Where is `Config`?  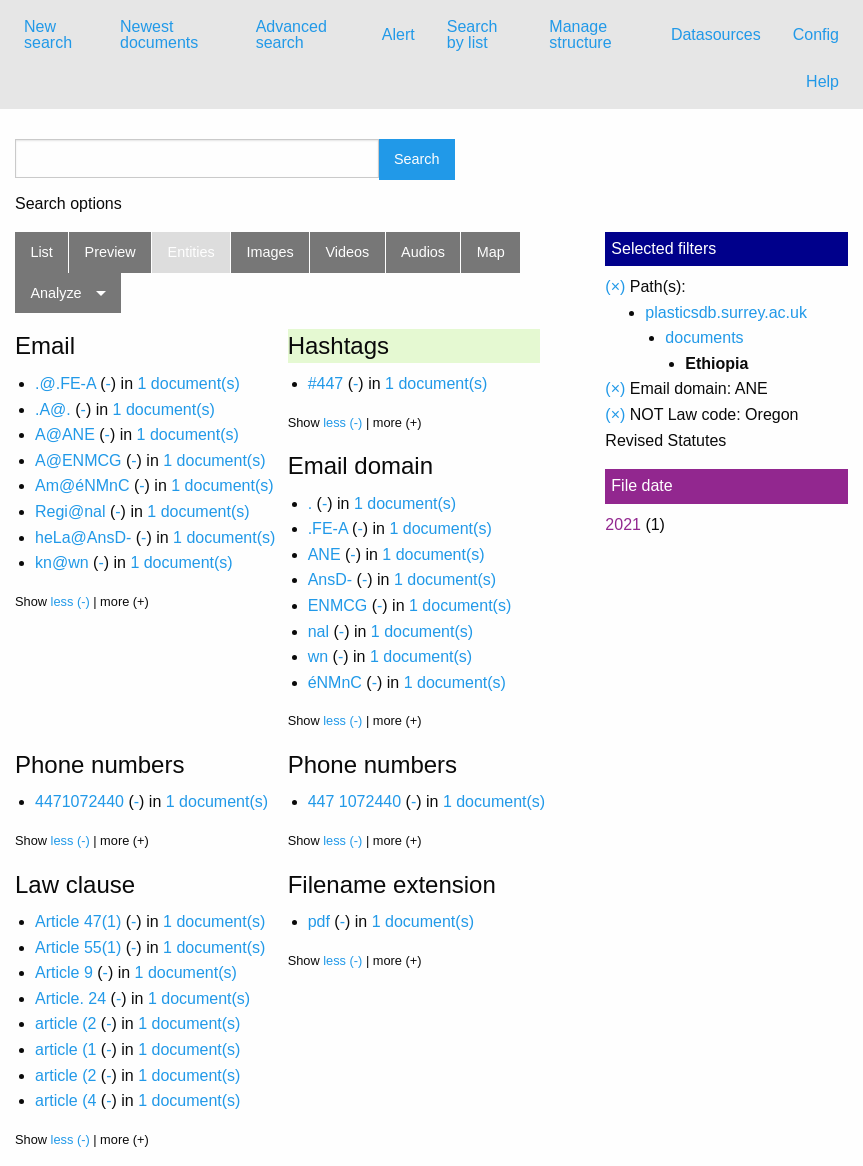 Config is located at coordinates (816, 34).